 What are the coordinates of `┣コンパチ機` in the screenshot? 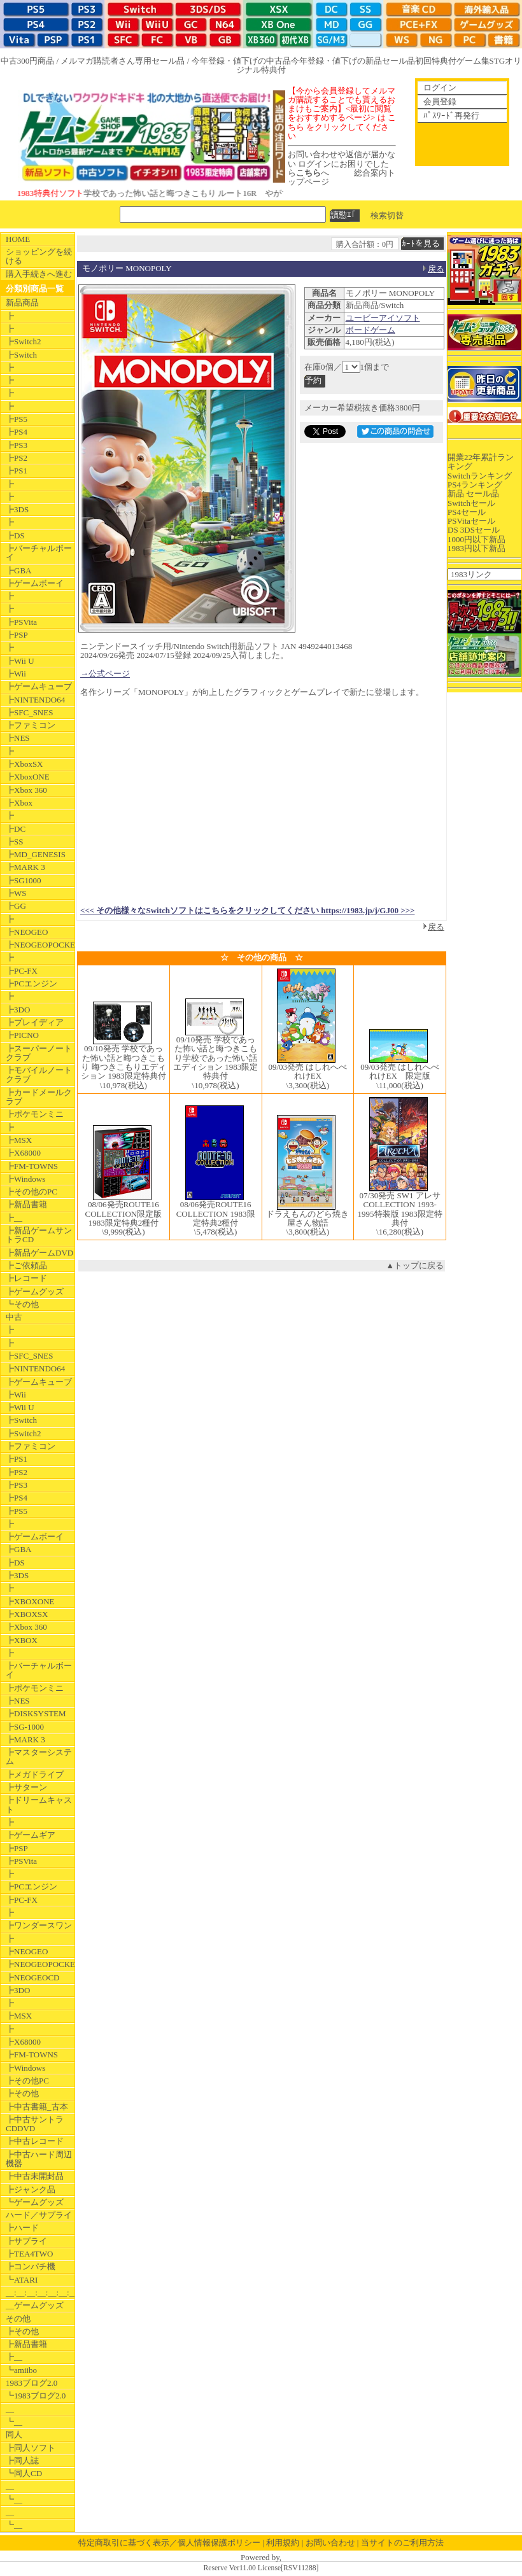 It's located at (30, 2266).